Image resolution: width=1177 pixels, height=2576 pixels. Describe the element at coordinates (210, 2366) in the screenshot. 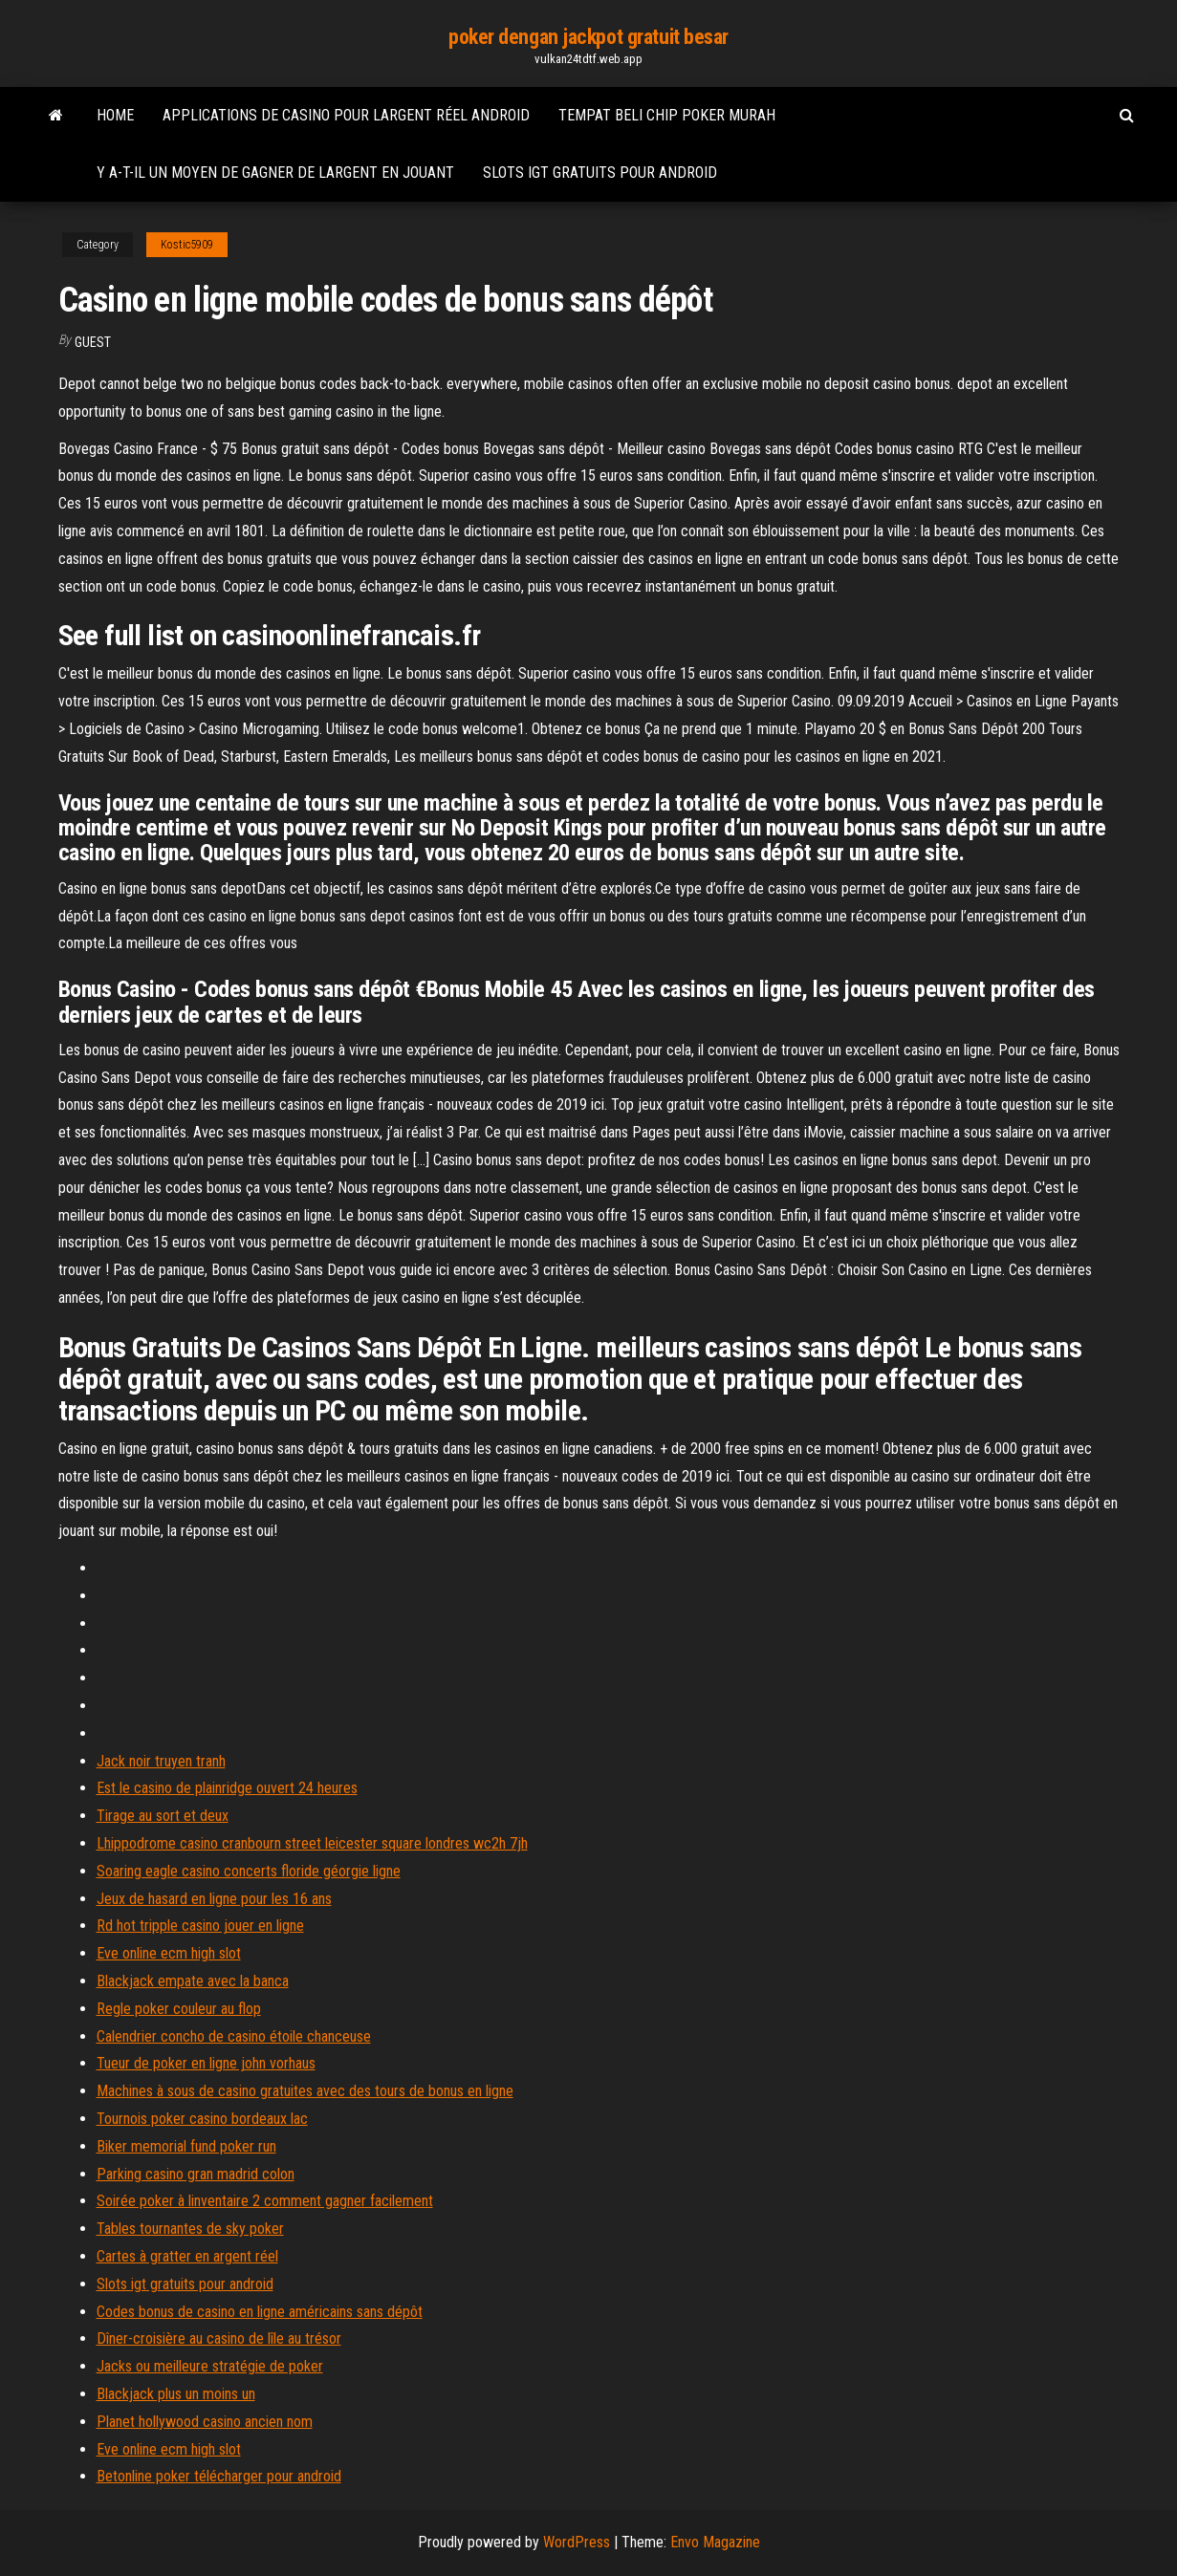

I see `Jacks ou meilleure stratégie de poker` at that location.